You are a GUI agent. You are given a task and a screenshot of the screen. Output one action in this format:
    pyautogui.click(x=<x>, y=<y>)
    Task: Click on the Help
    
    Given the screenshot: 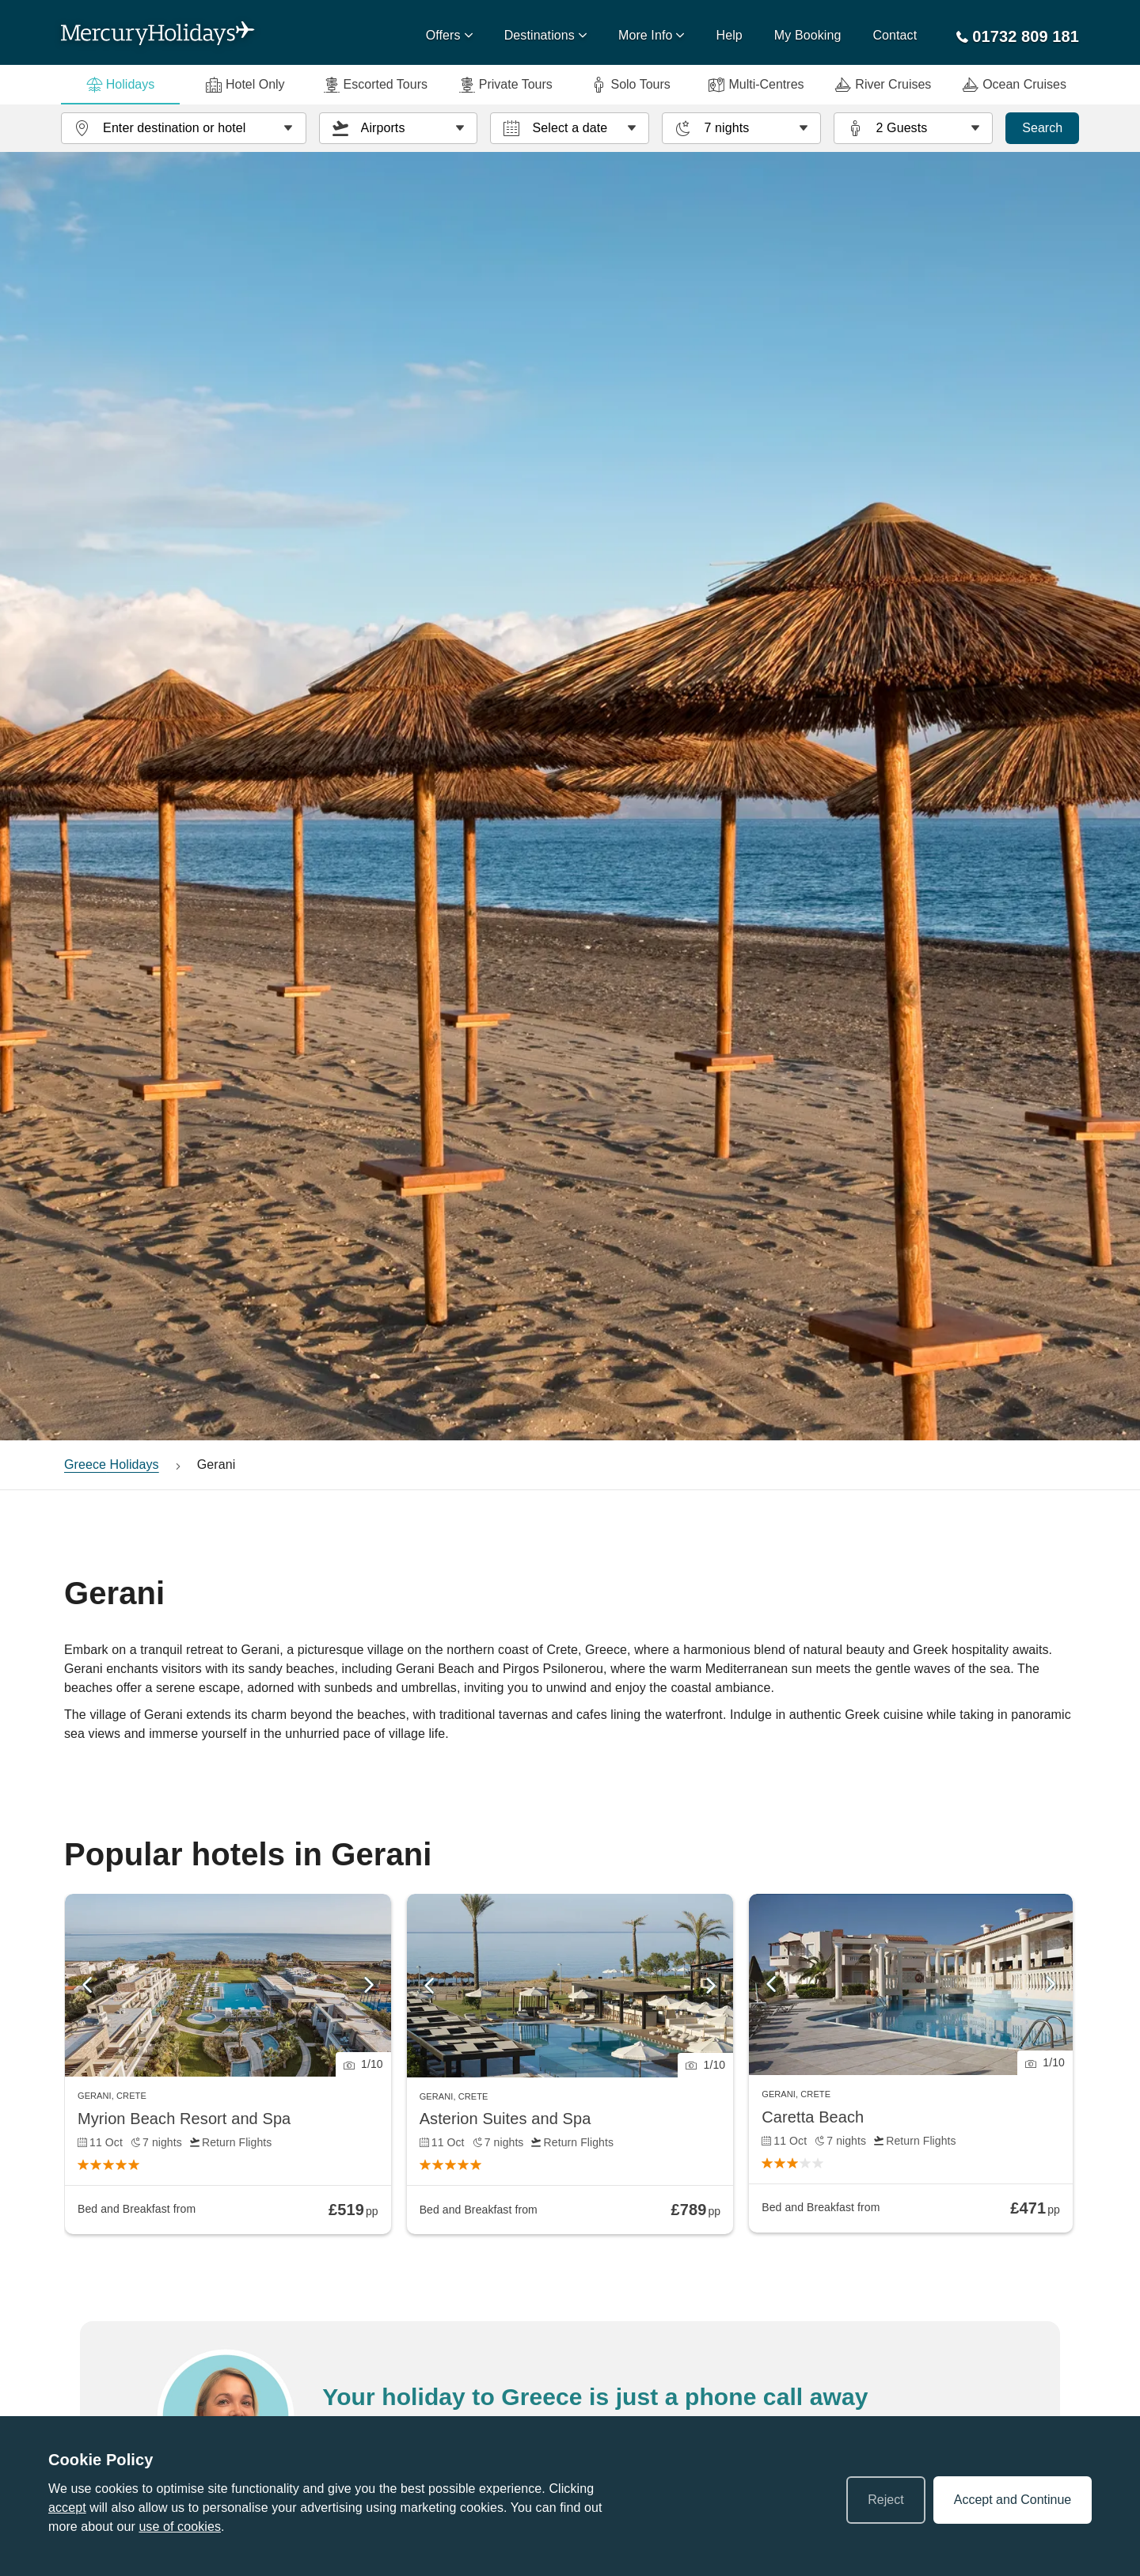 What is the action you would take?
    pyautogui.click(x=729, y=35)
    